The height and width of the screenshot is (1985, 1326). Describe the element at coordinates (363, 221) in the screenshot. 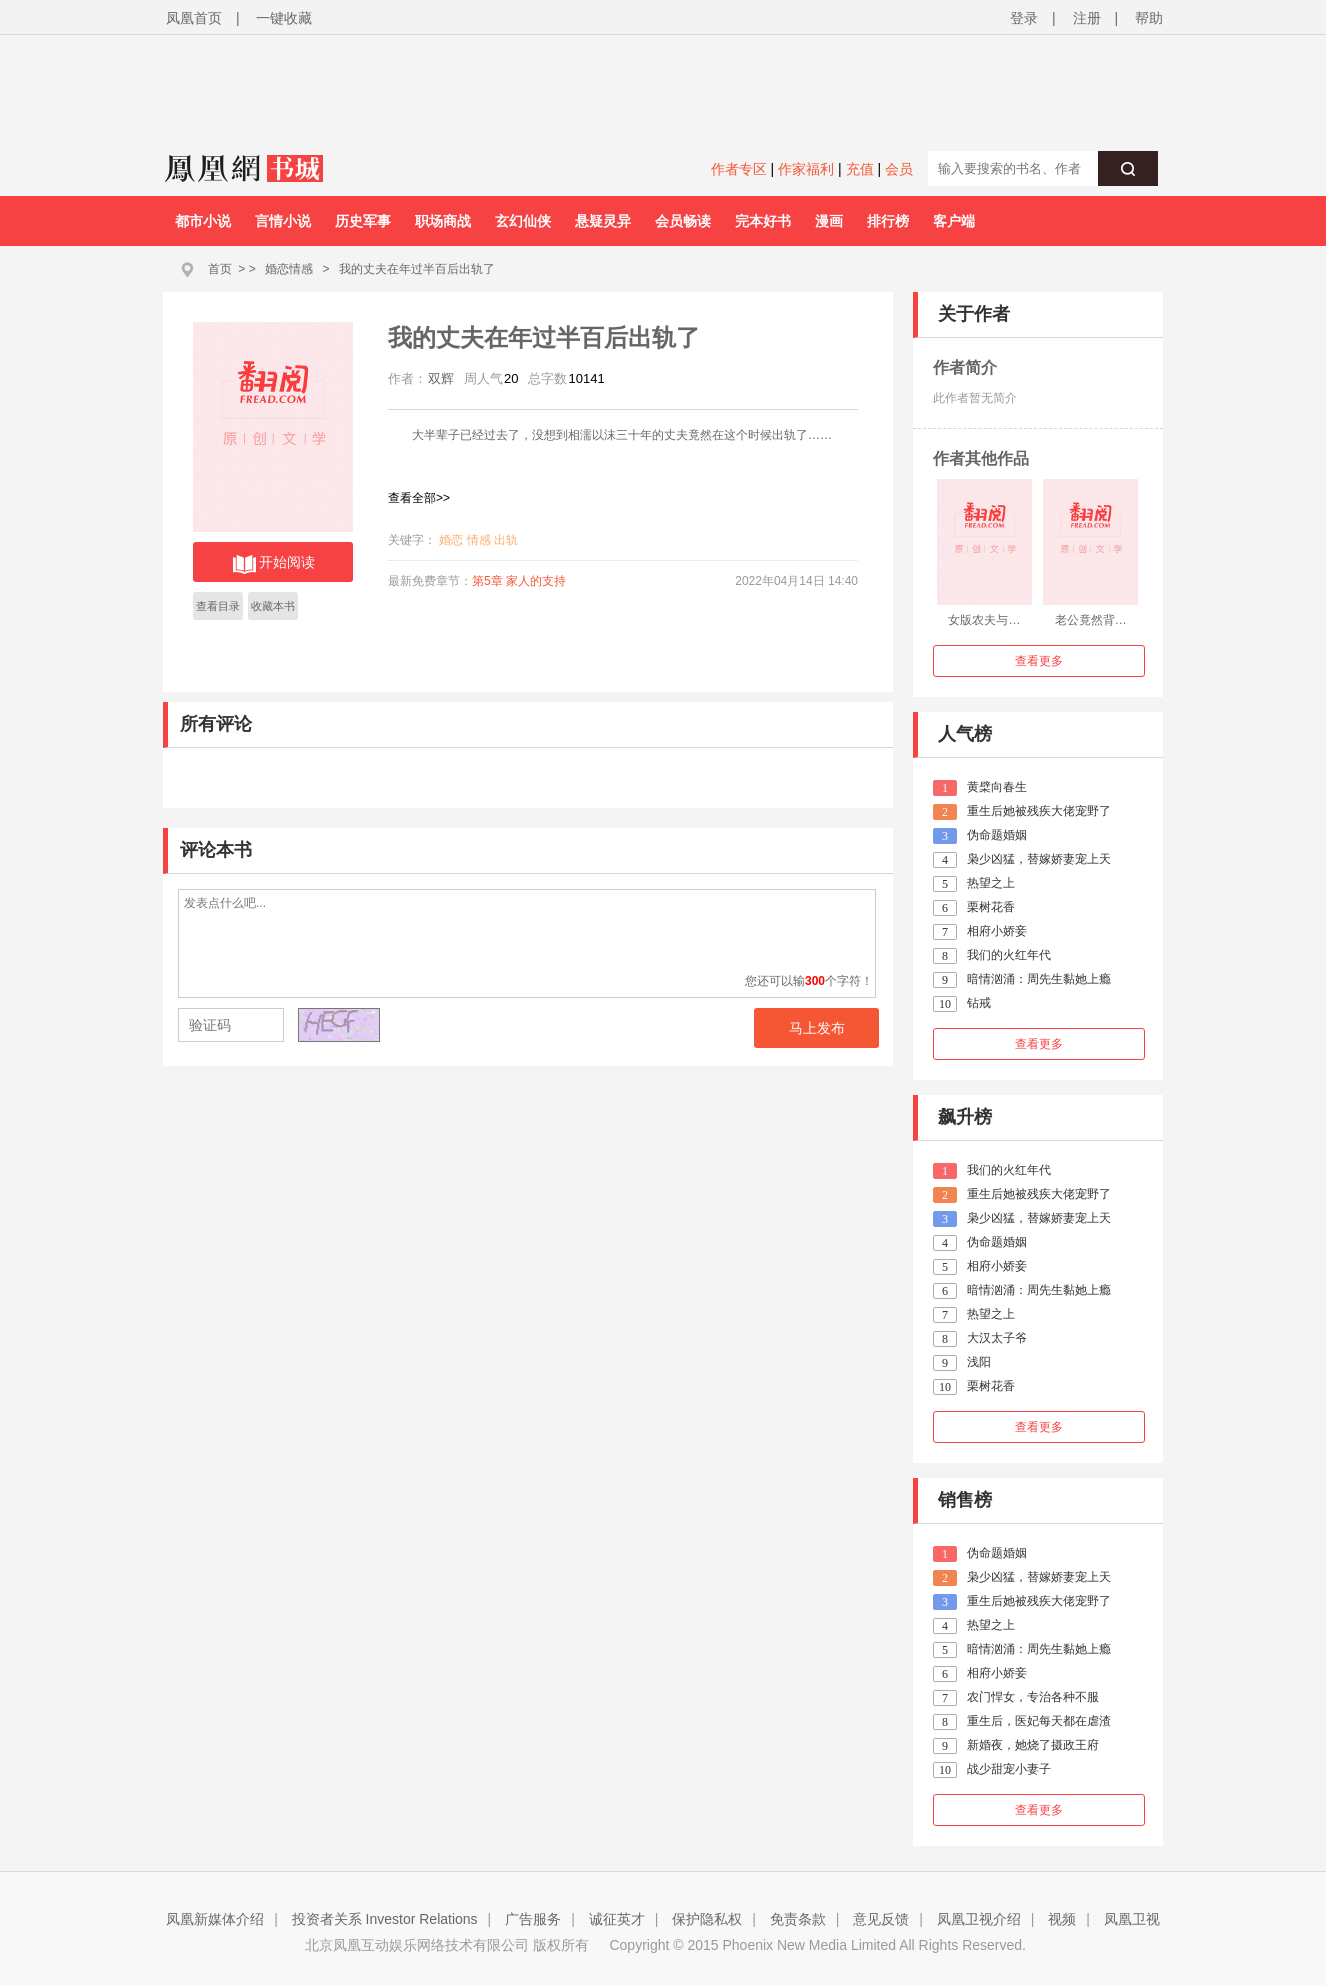

I see `历史军事` at that location.